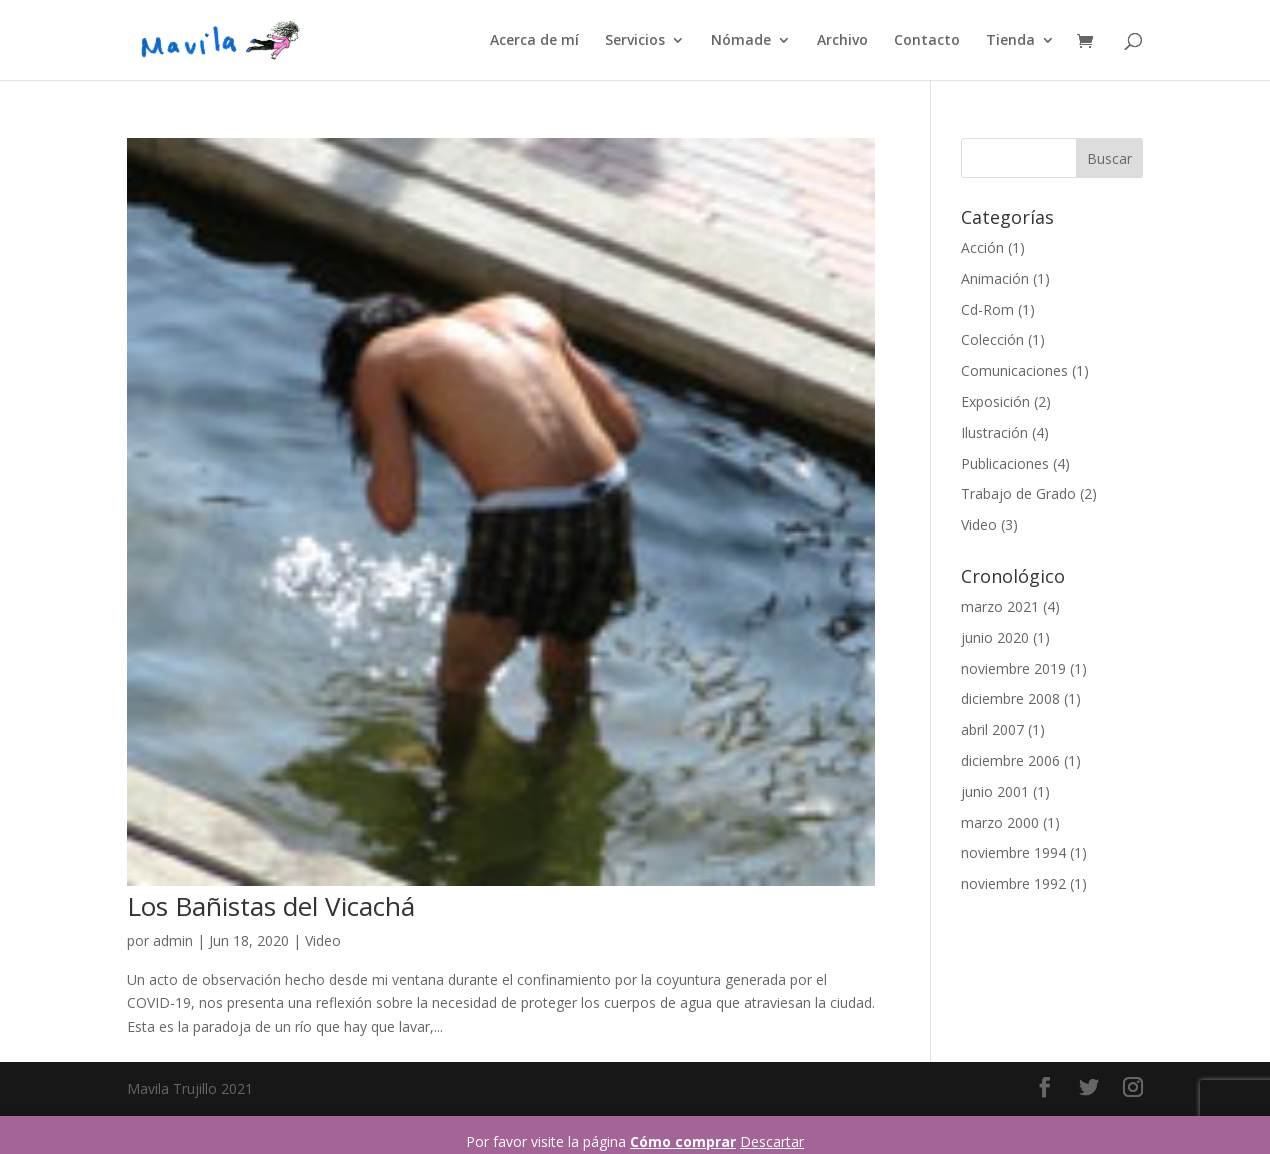 The height and width of the screenshot is (1154, 1270). I want to click on junio 2020, so click(995, 637).